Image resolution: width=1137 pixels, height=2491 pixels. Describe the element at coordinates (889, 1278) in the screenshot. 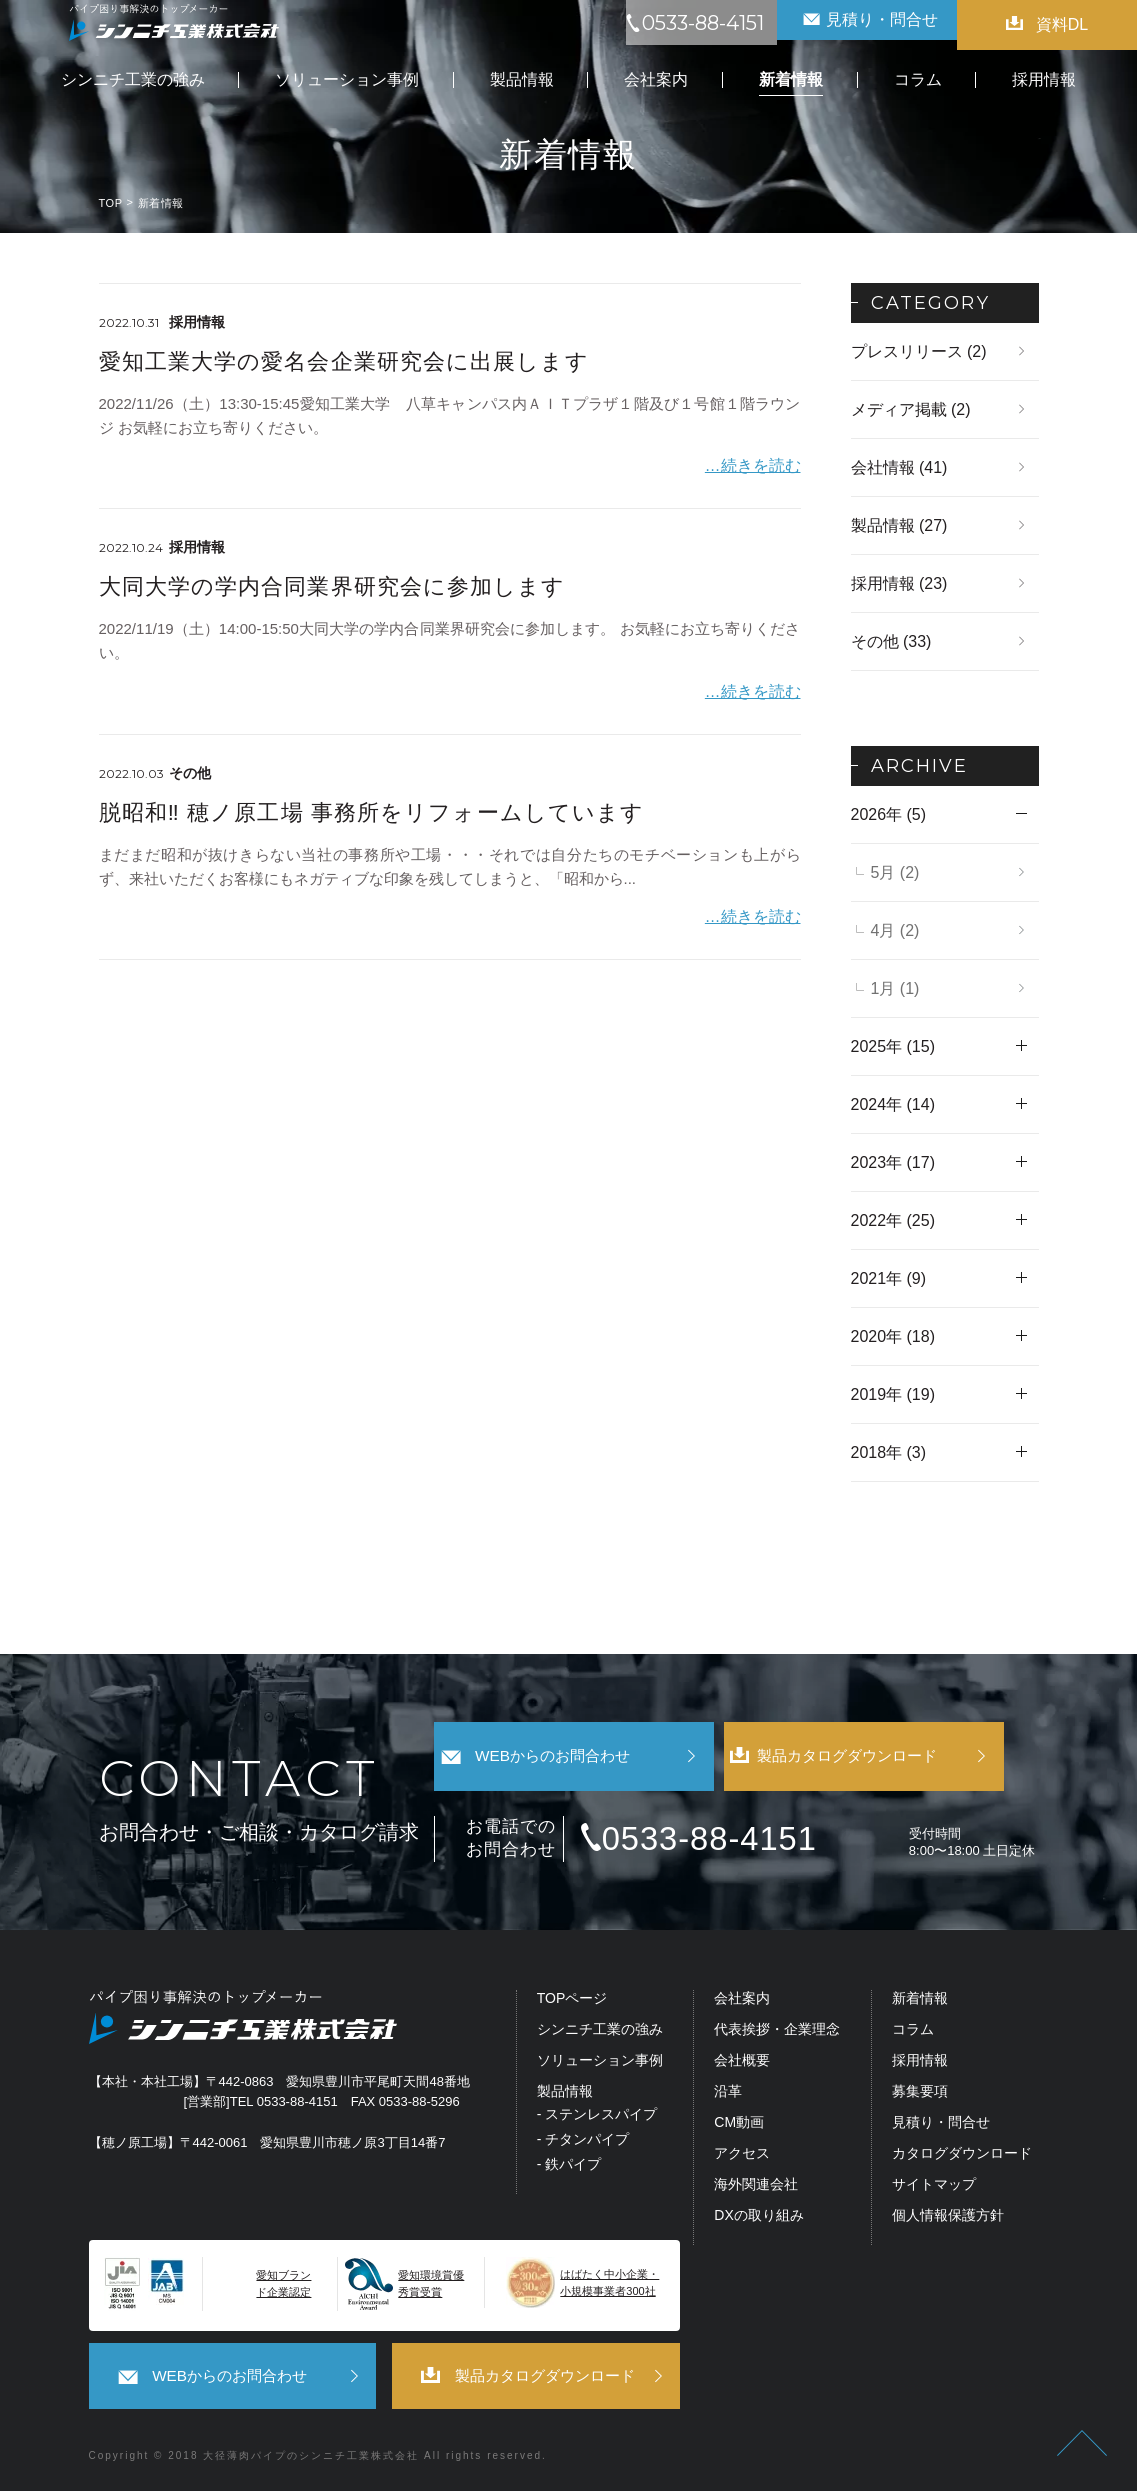

I see `2021年 (9)` at that location.